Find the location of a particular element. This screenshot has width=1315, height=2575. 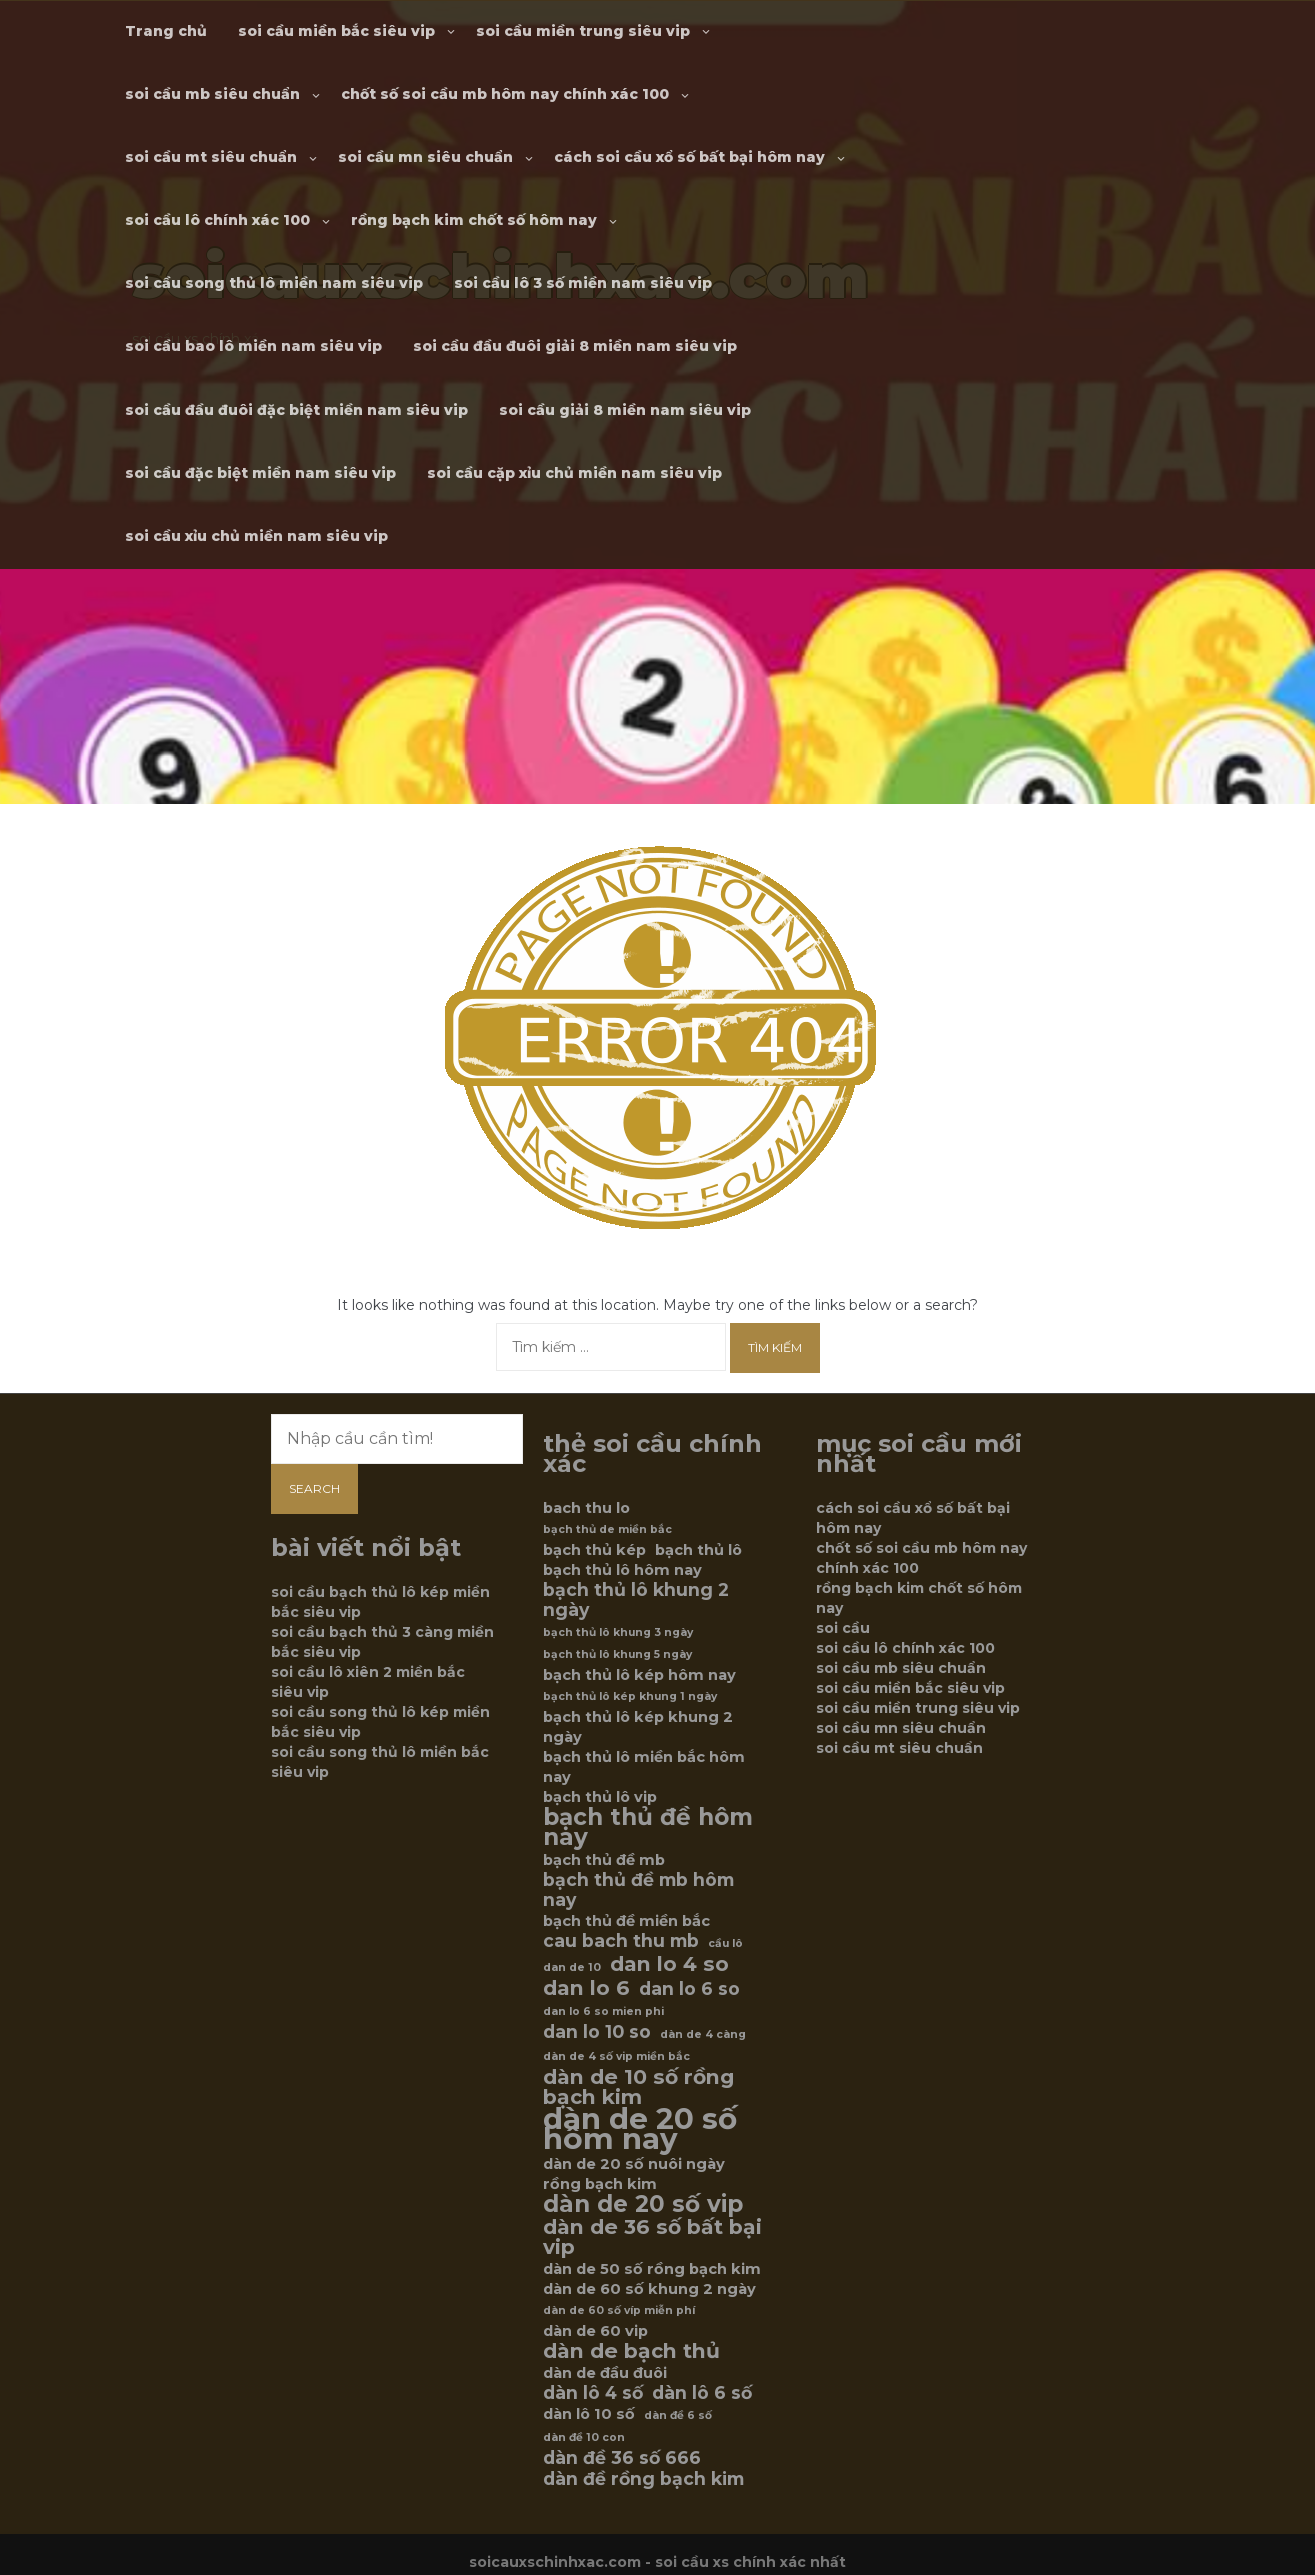

bạch thủ đề mb hôm nay [bạch thủ đề mb hôm nay (7 mục)] is located at coordinates (638, 1890).